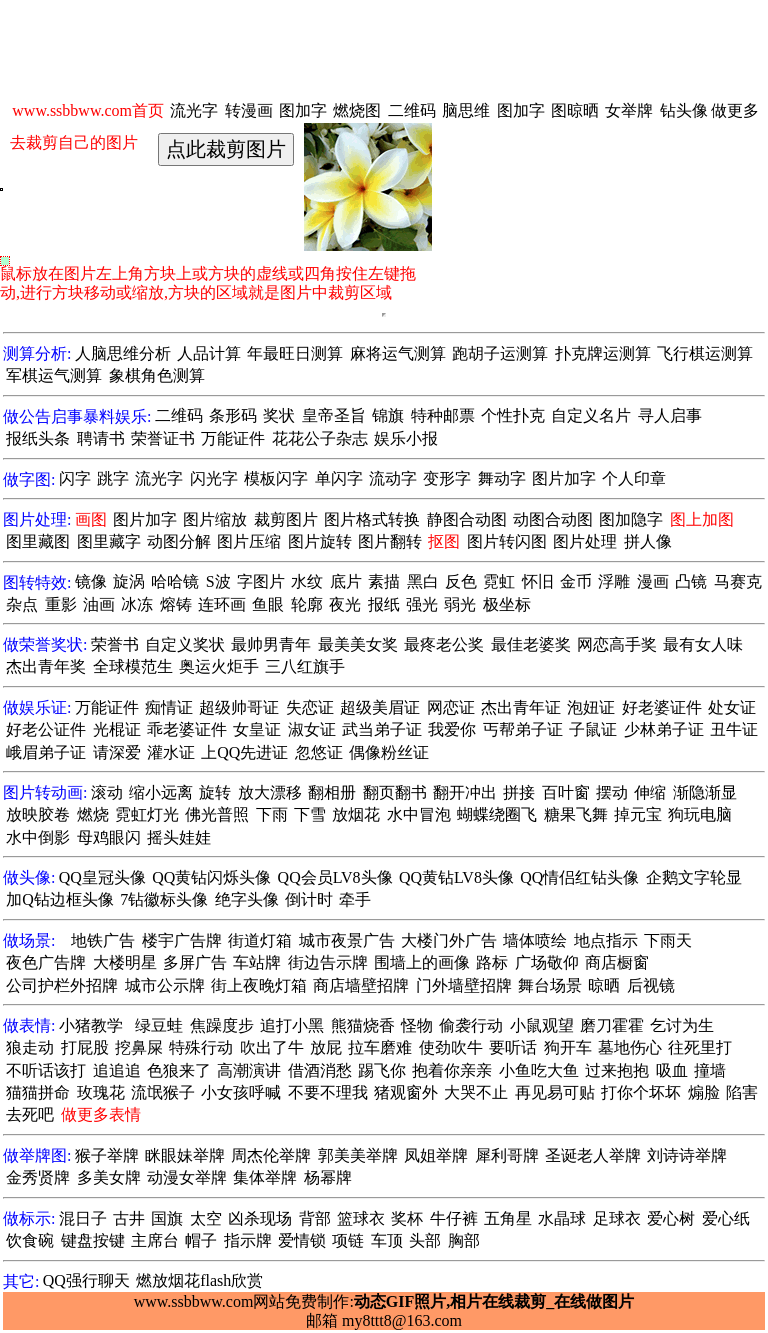 The width and height of the screenshot is (768, 1333). Describe the element at coordinates (315, 1218) in the screenshot. I see `背部` at that location.